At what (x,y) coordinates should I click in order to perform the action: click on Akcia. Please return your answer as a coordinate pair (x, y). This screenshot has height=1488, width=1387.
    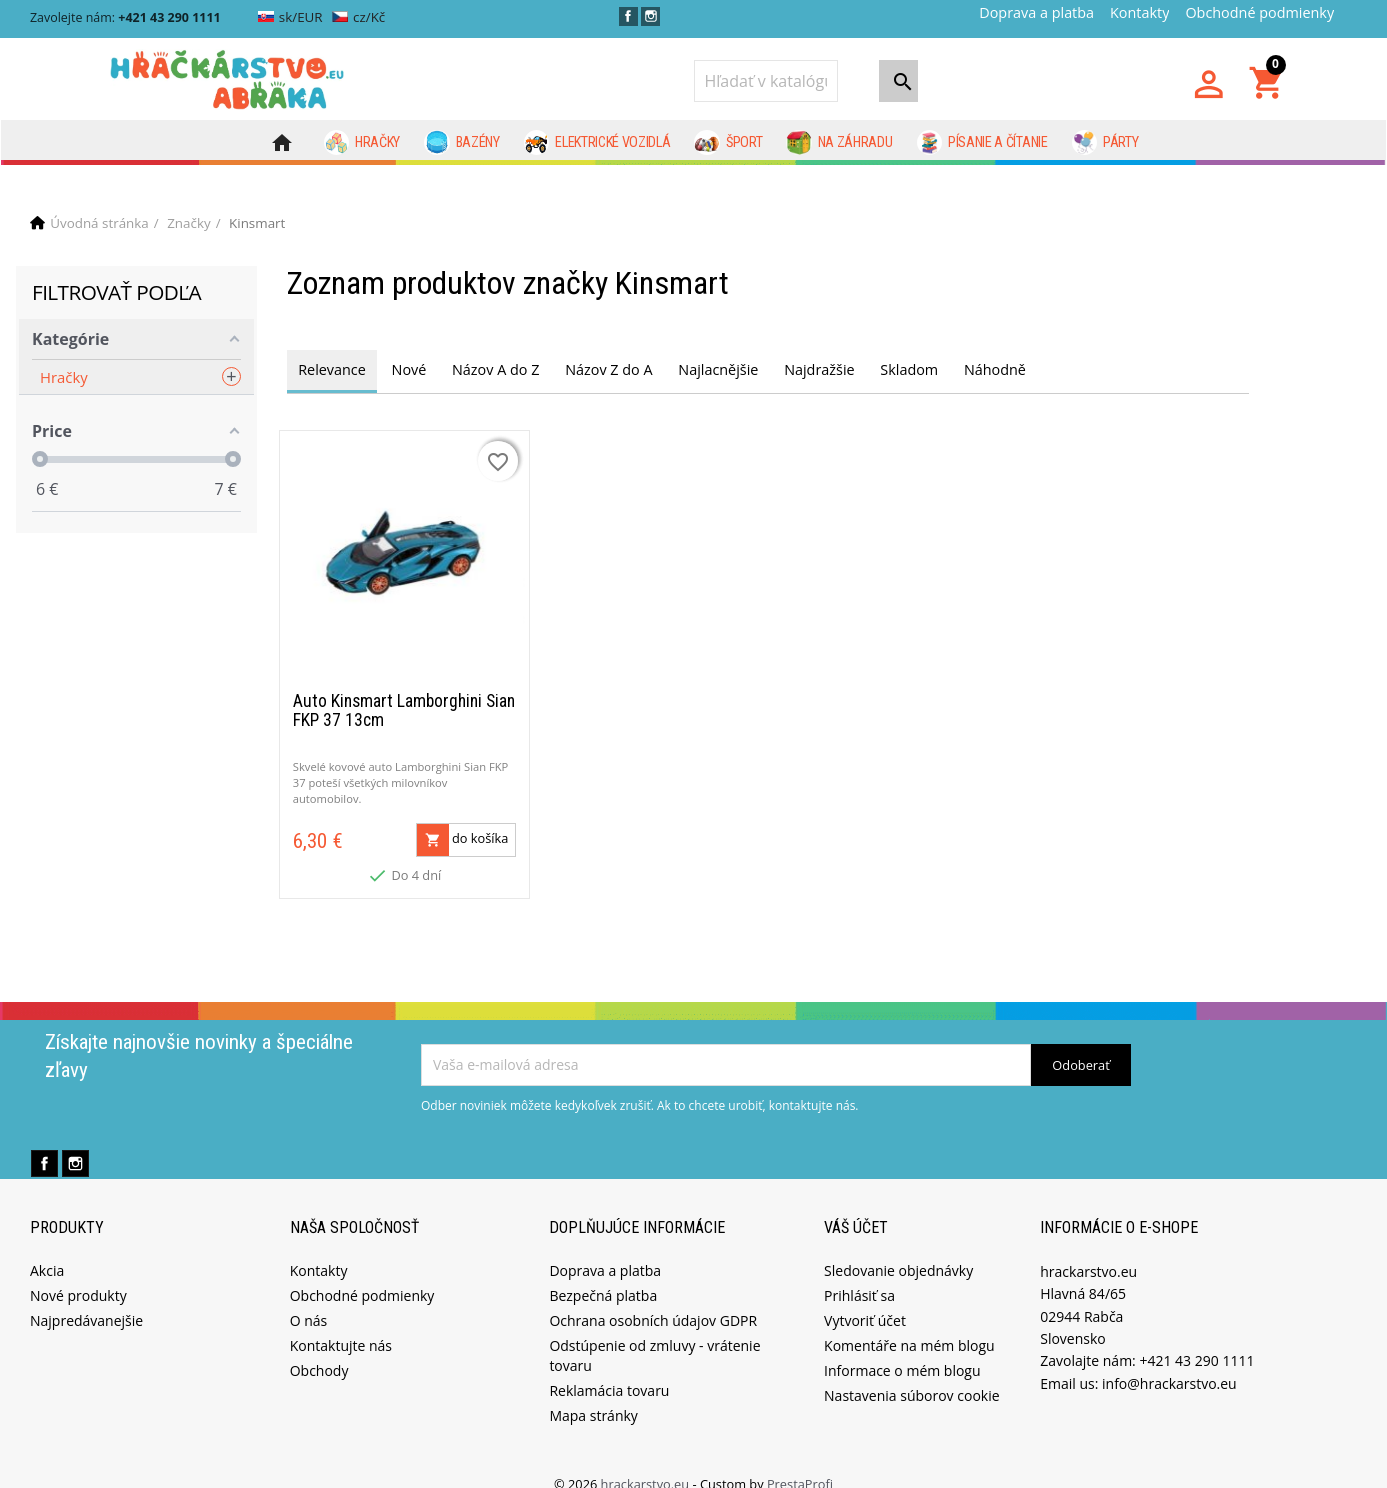
    Looking at the image, I should click on (47, 1248).